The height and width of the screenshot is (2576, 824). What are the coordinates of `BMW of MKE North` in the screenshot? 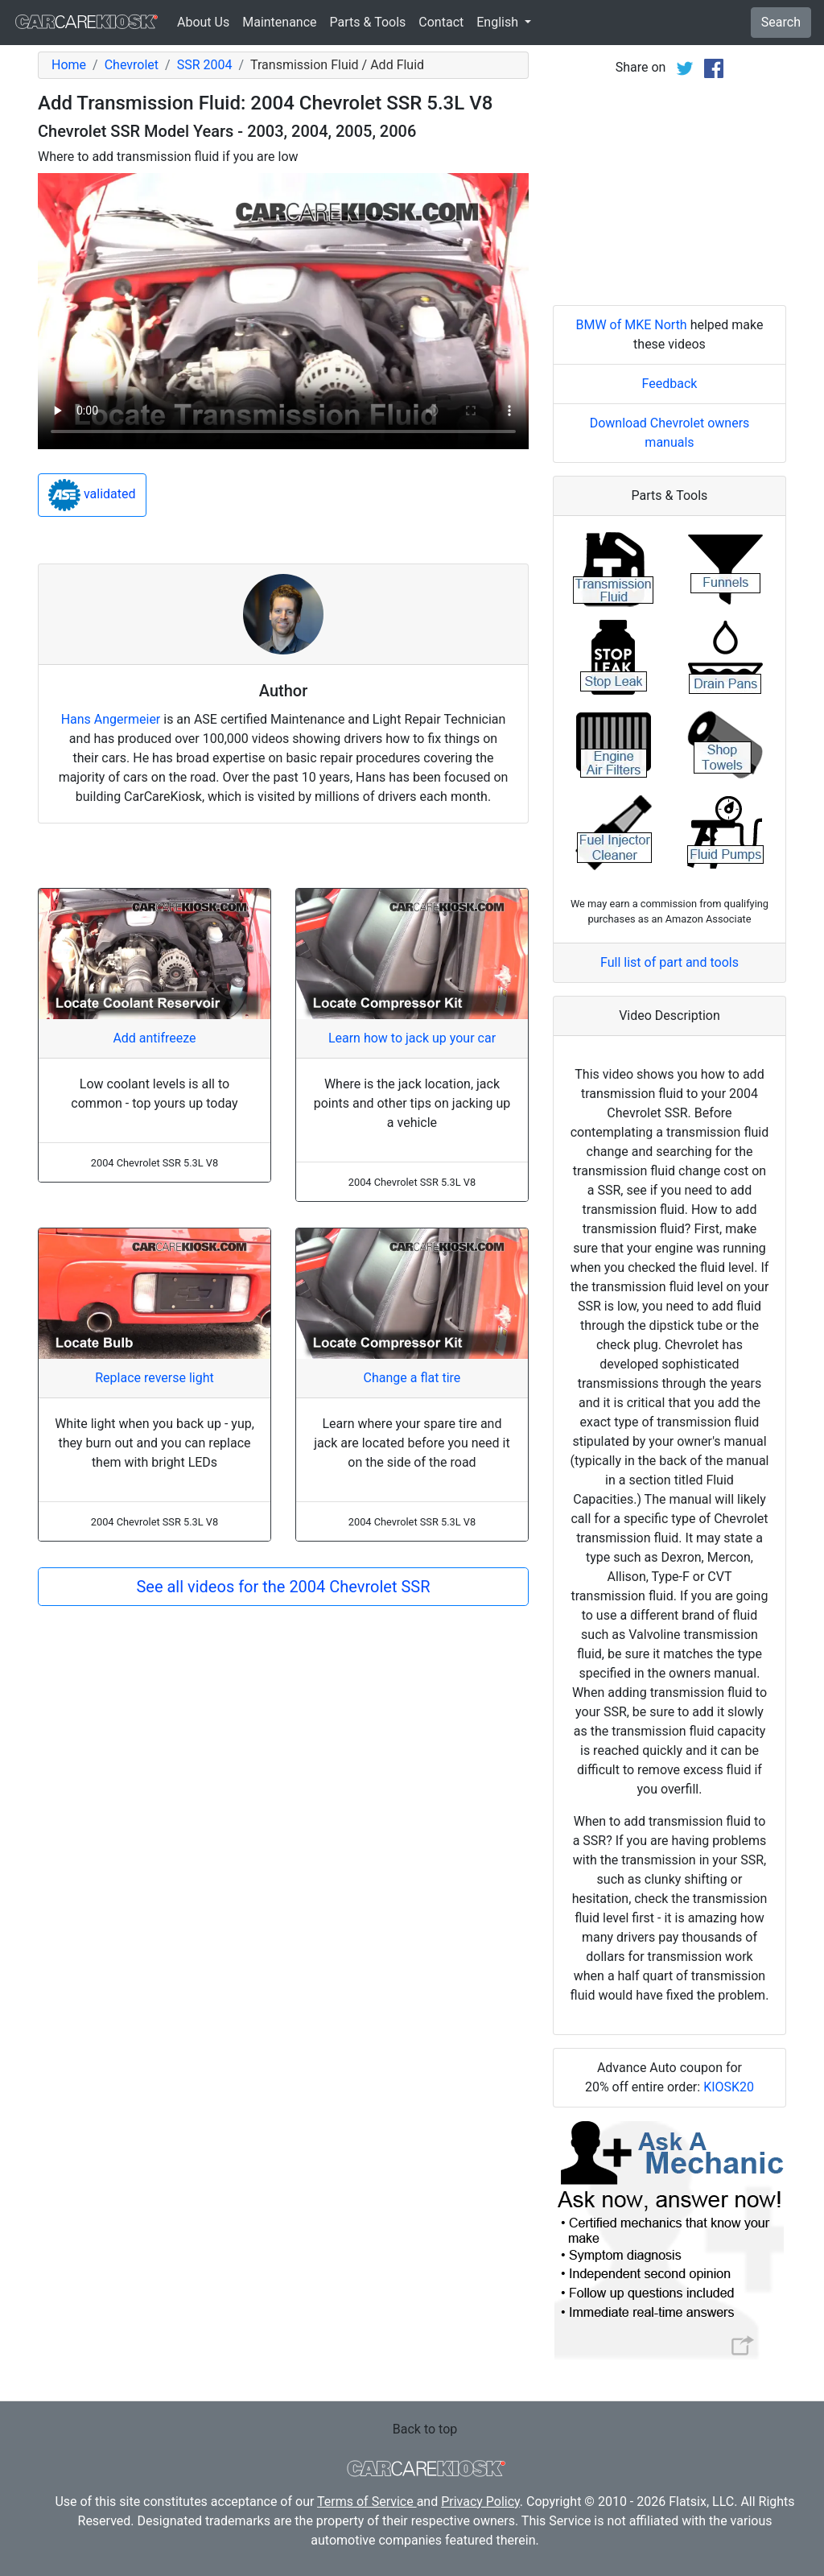 It's located at (630, 324).